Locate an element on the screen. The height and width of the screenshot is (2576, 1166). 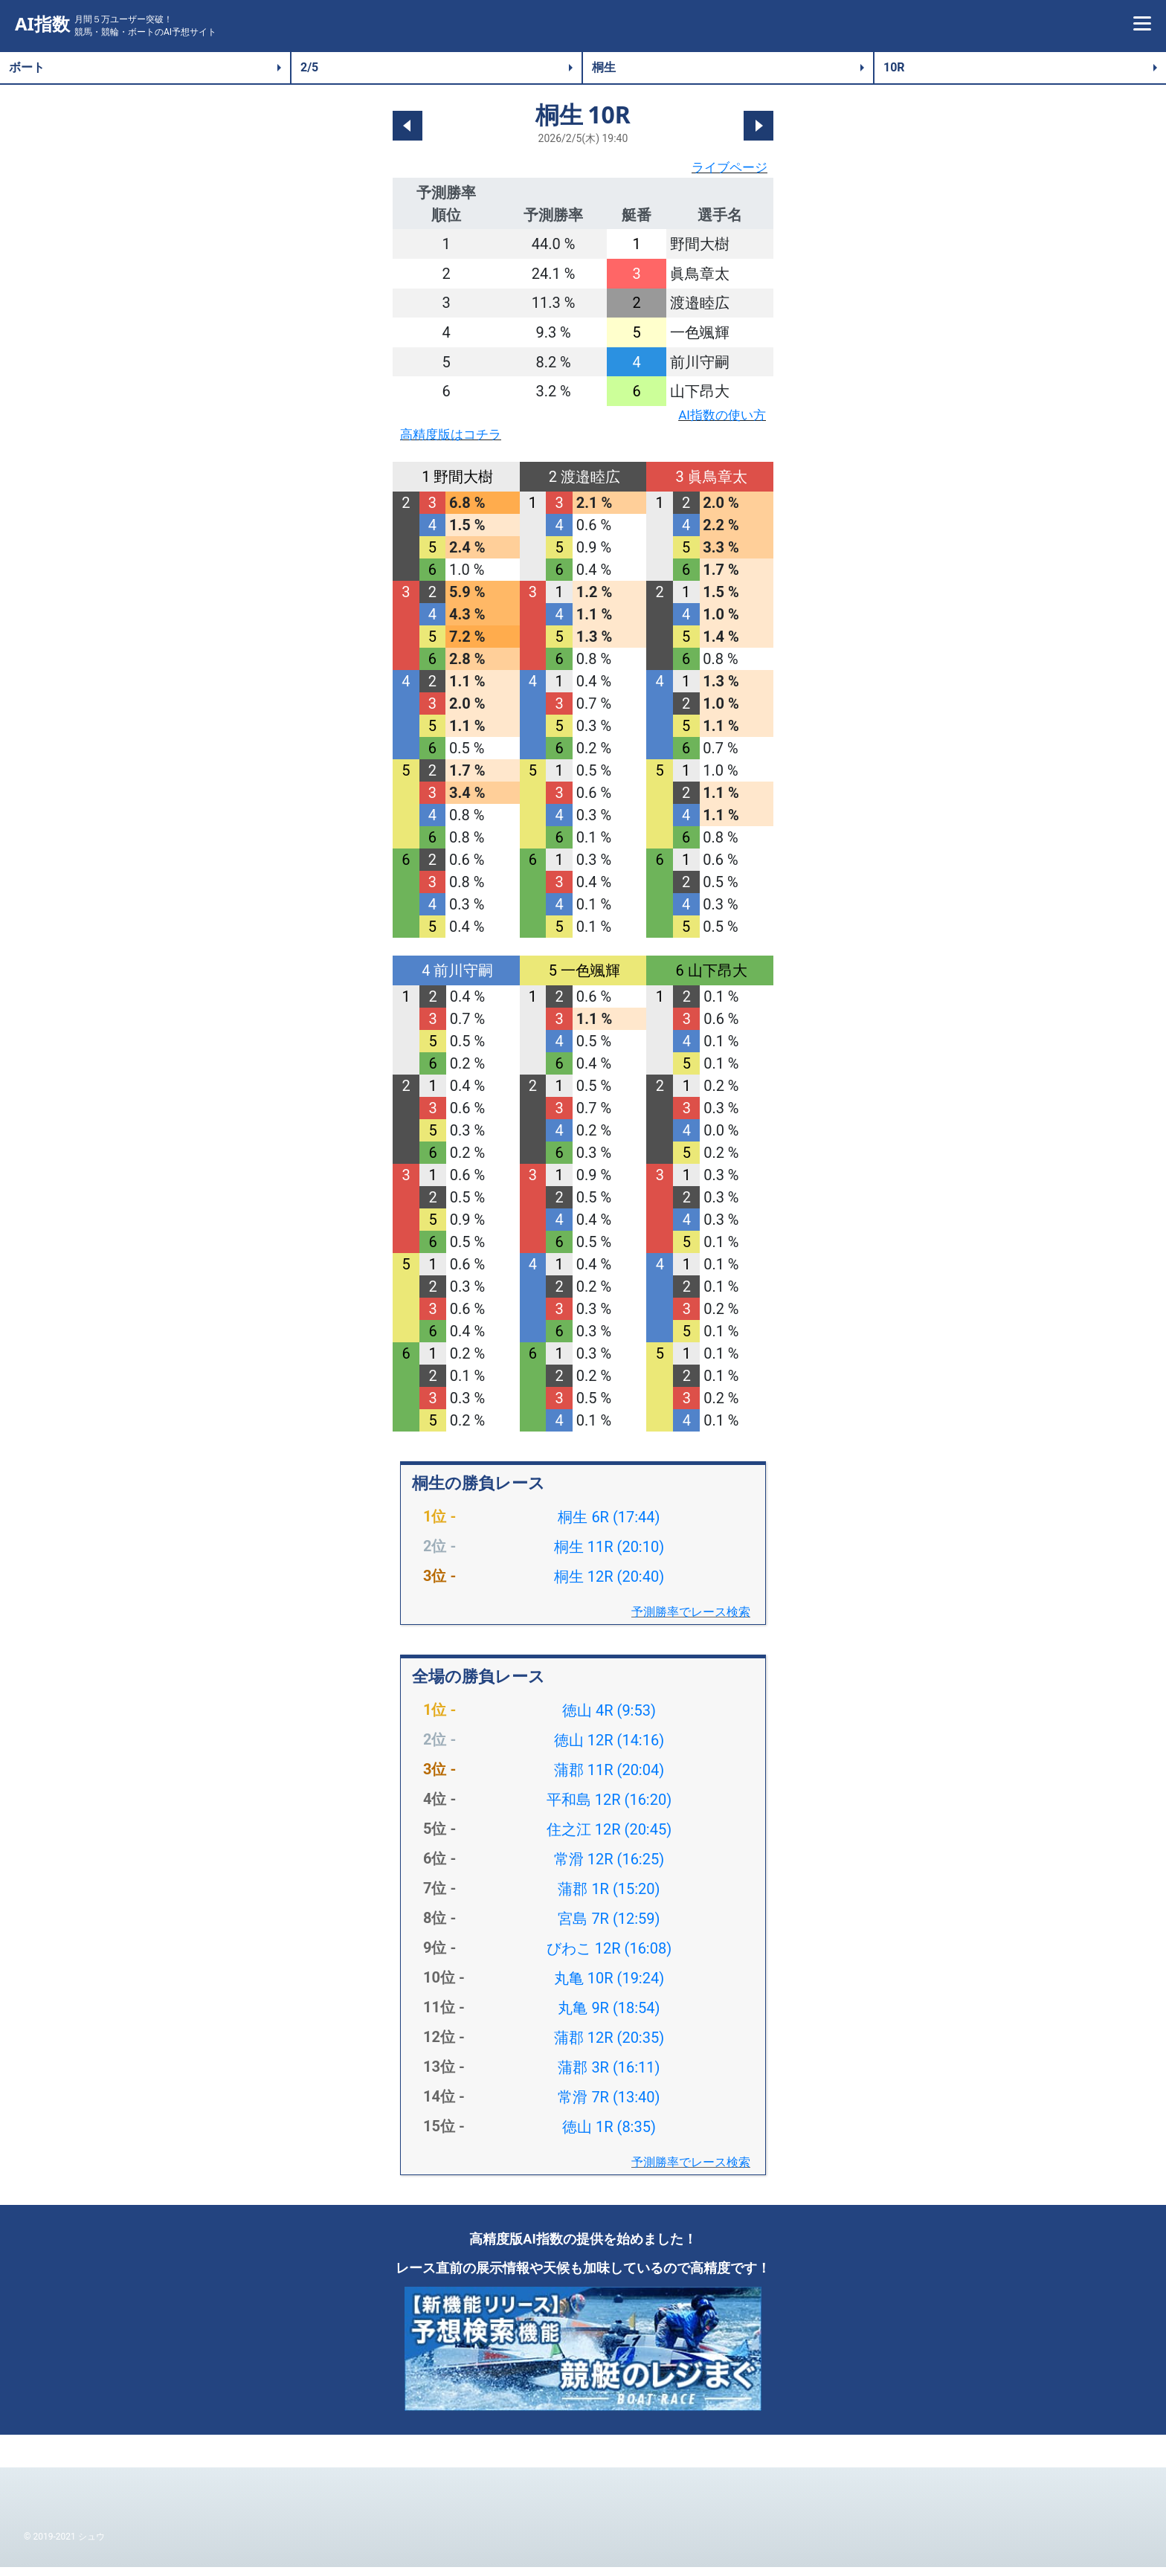
桐生 6R (17:44) is located at coordinates (609, 1526).